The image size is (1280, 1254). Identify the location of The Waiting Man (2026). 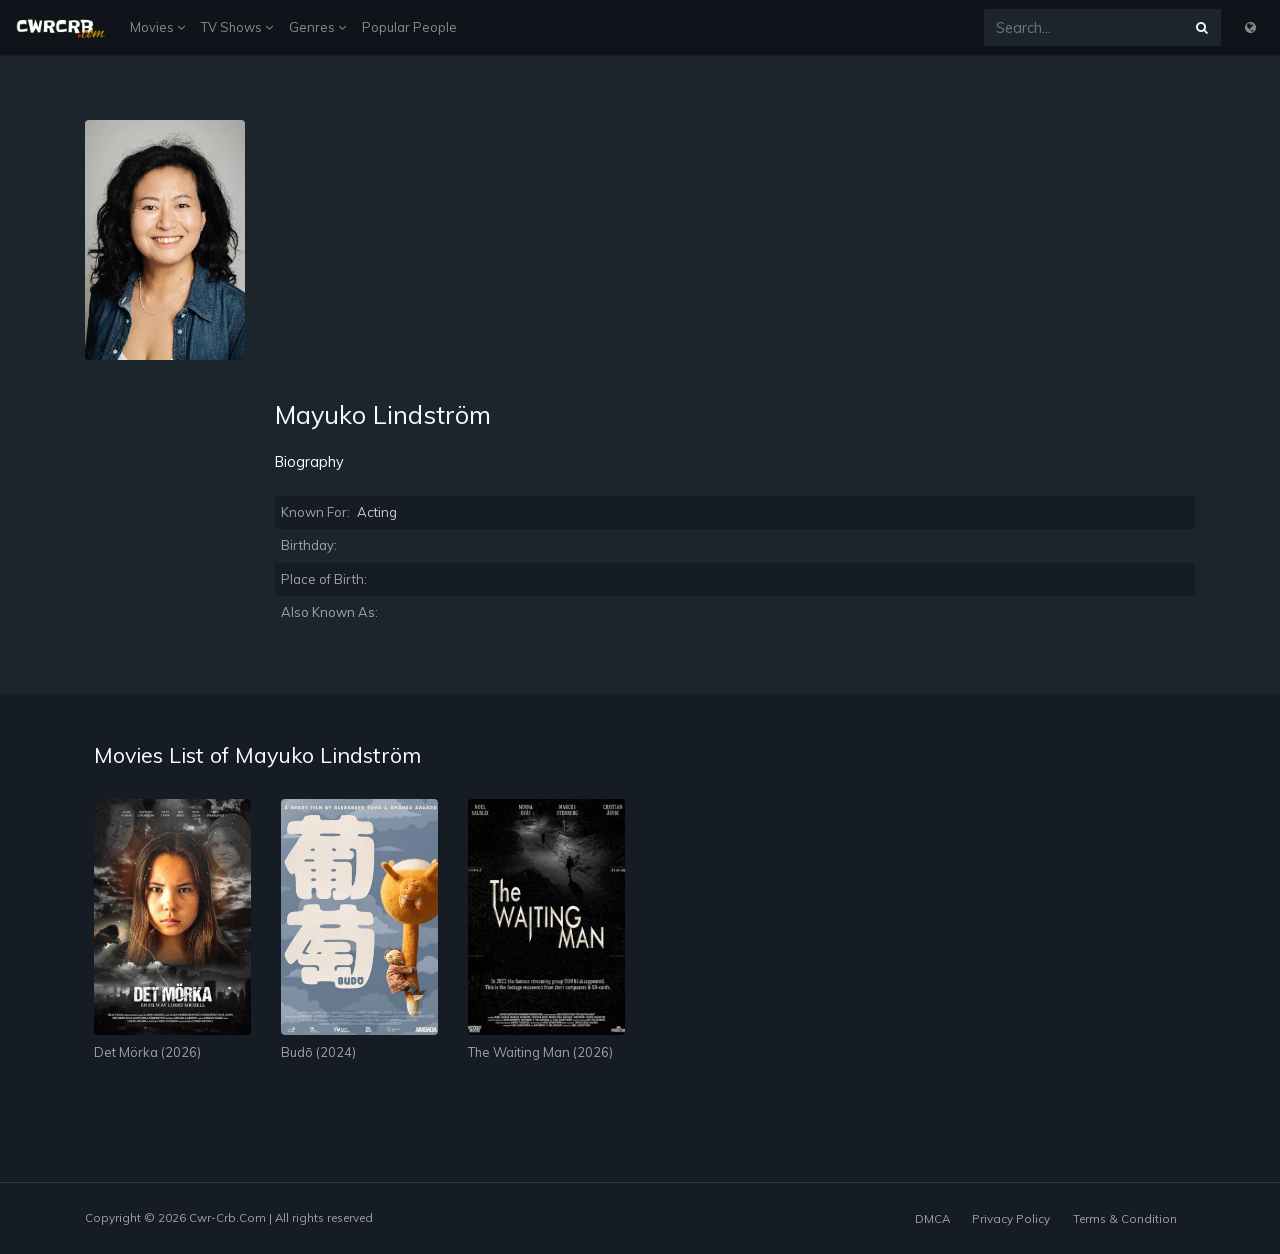
(540, 1052).